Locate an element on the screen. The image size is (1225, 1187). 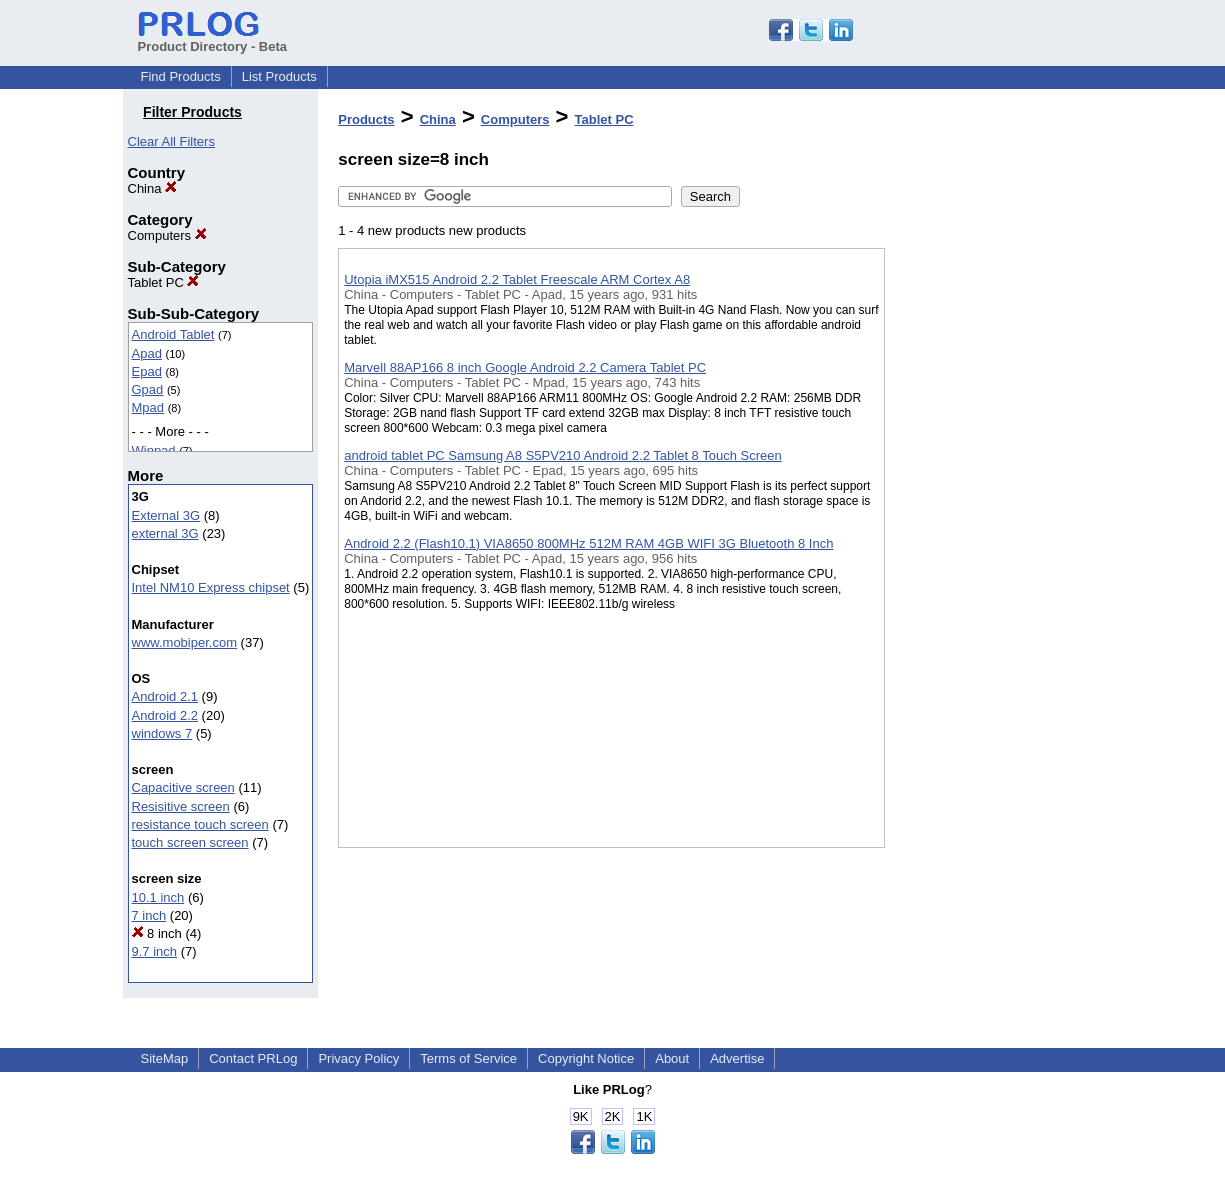
Terms of Service is located at coordinates (468, 1058).